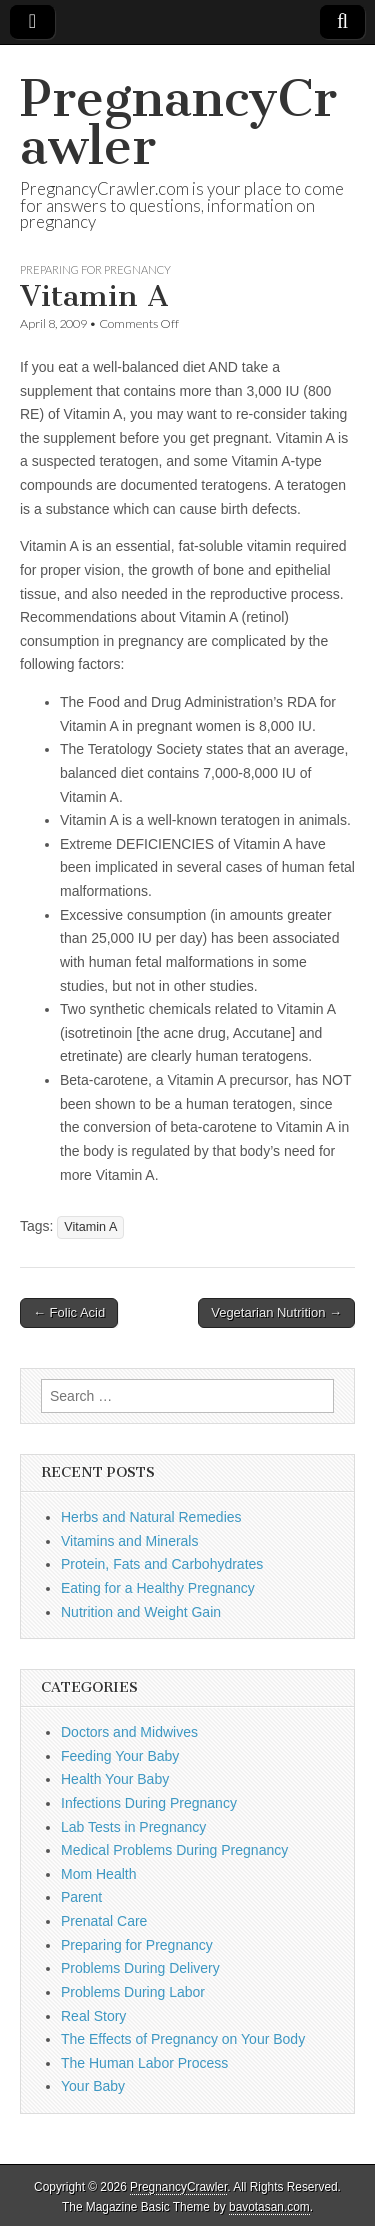 This screenshot has width=375, height=2226. Describe the element at coordinates (98, 1874) in the screenshot. I see `Mom Health` at that location.